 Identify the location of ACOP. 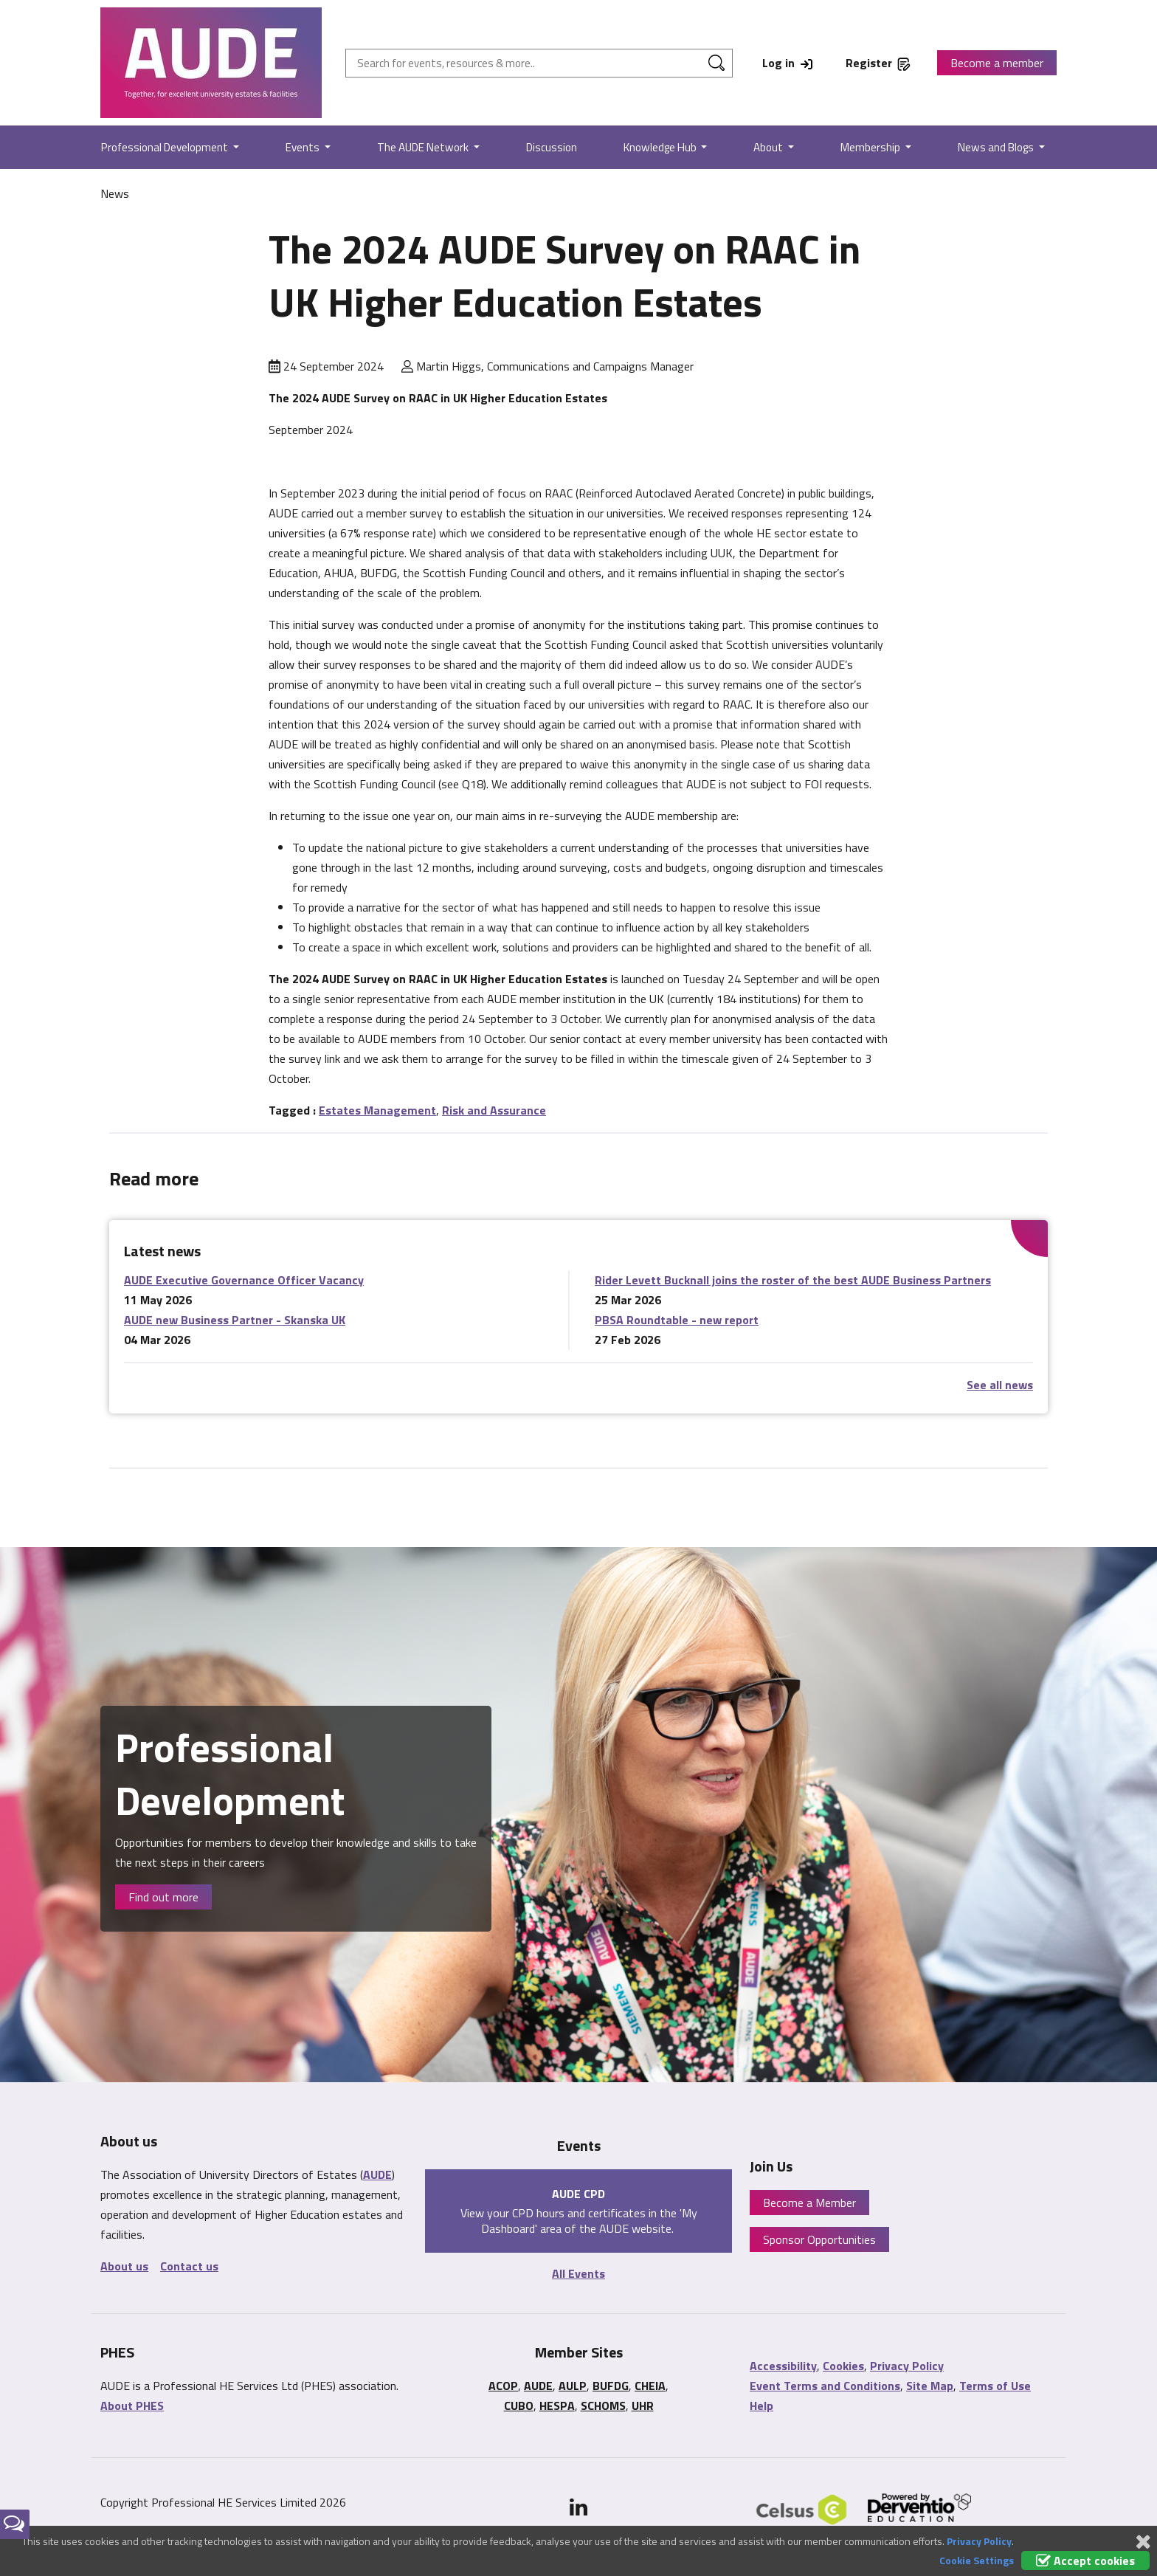
(503, 2385).